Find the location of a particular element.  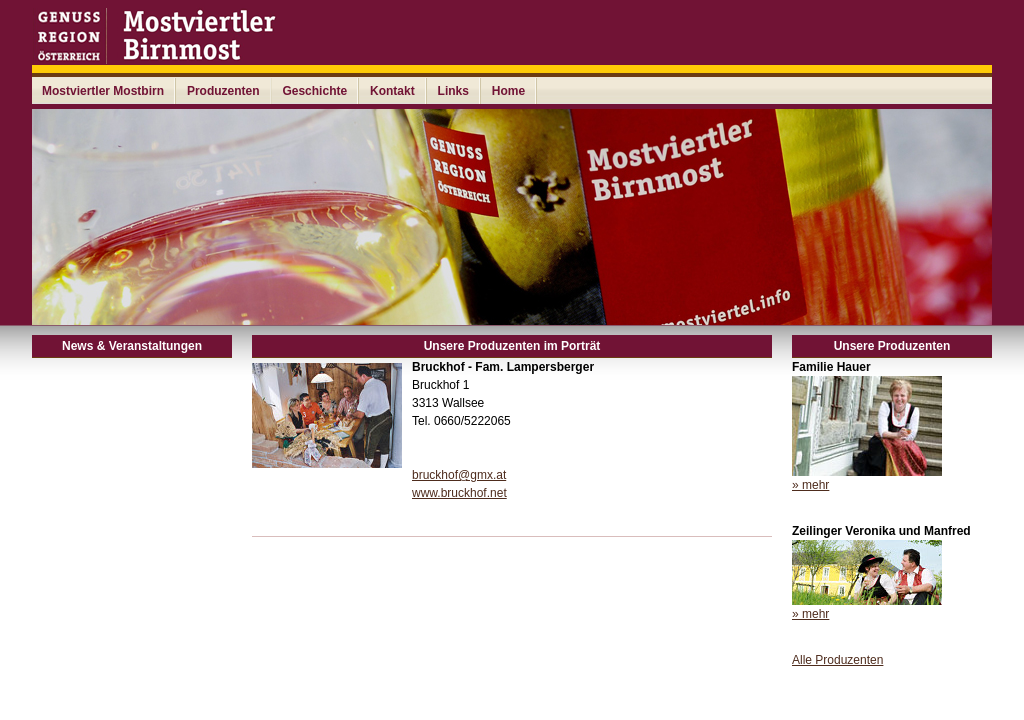

Geschichte is located at coordinates (314, 91).